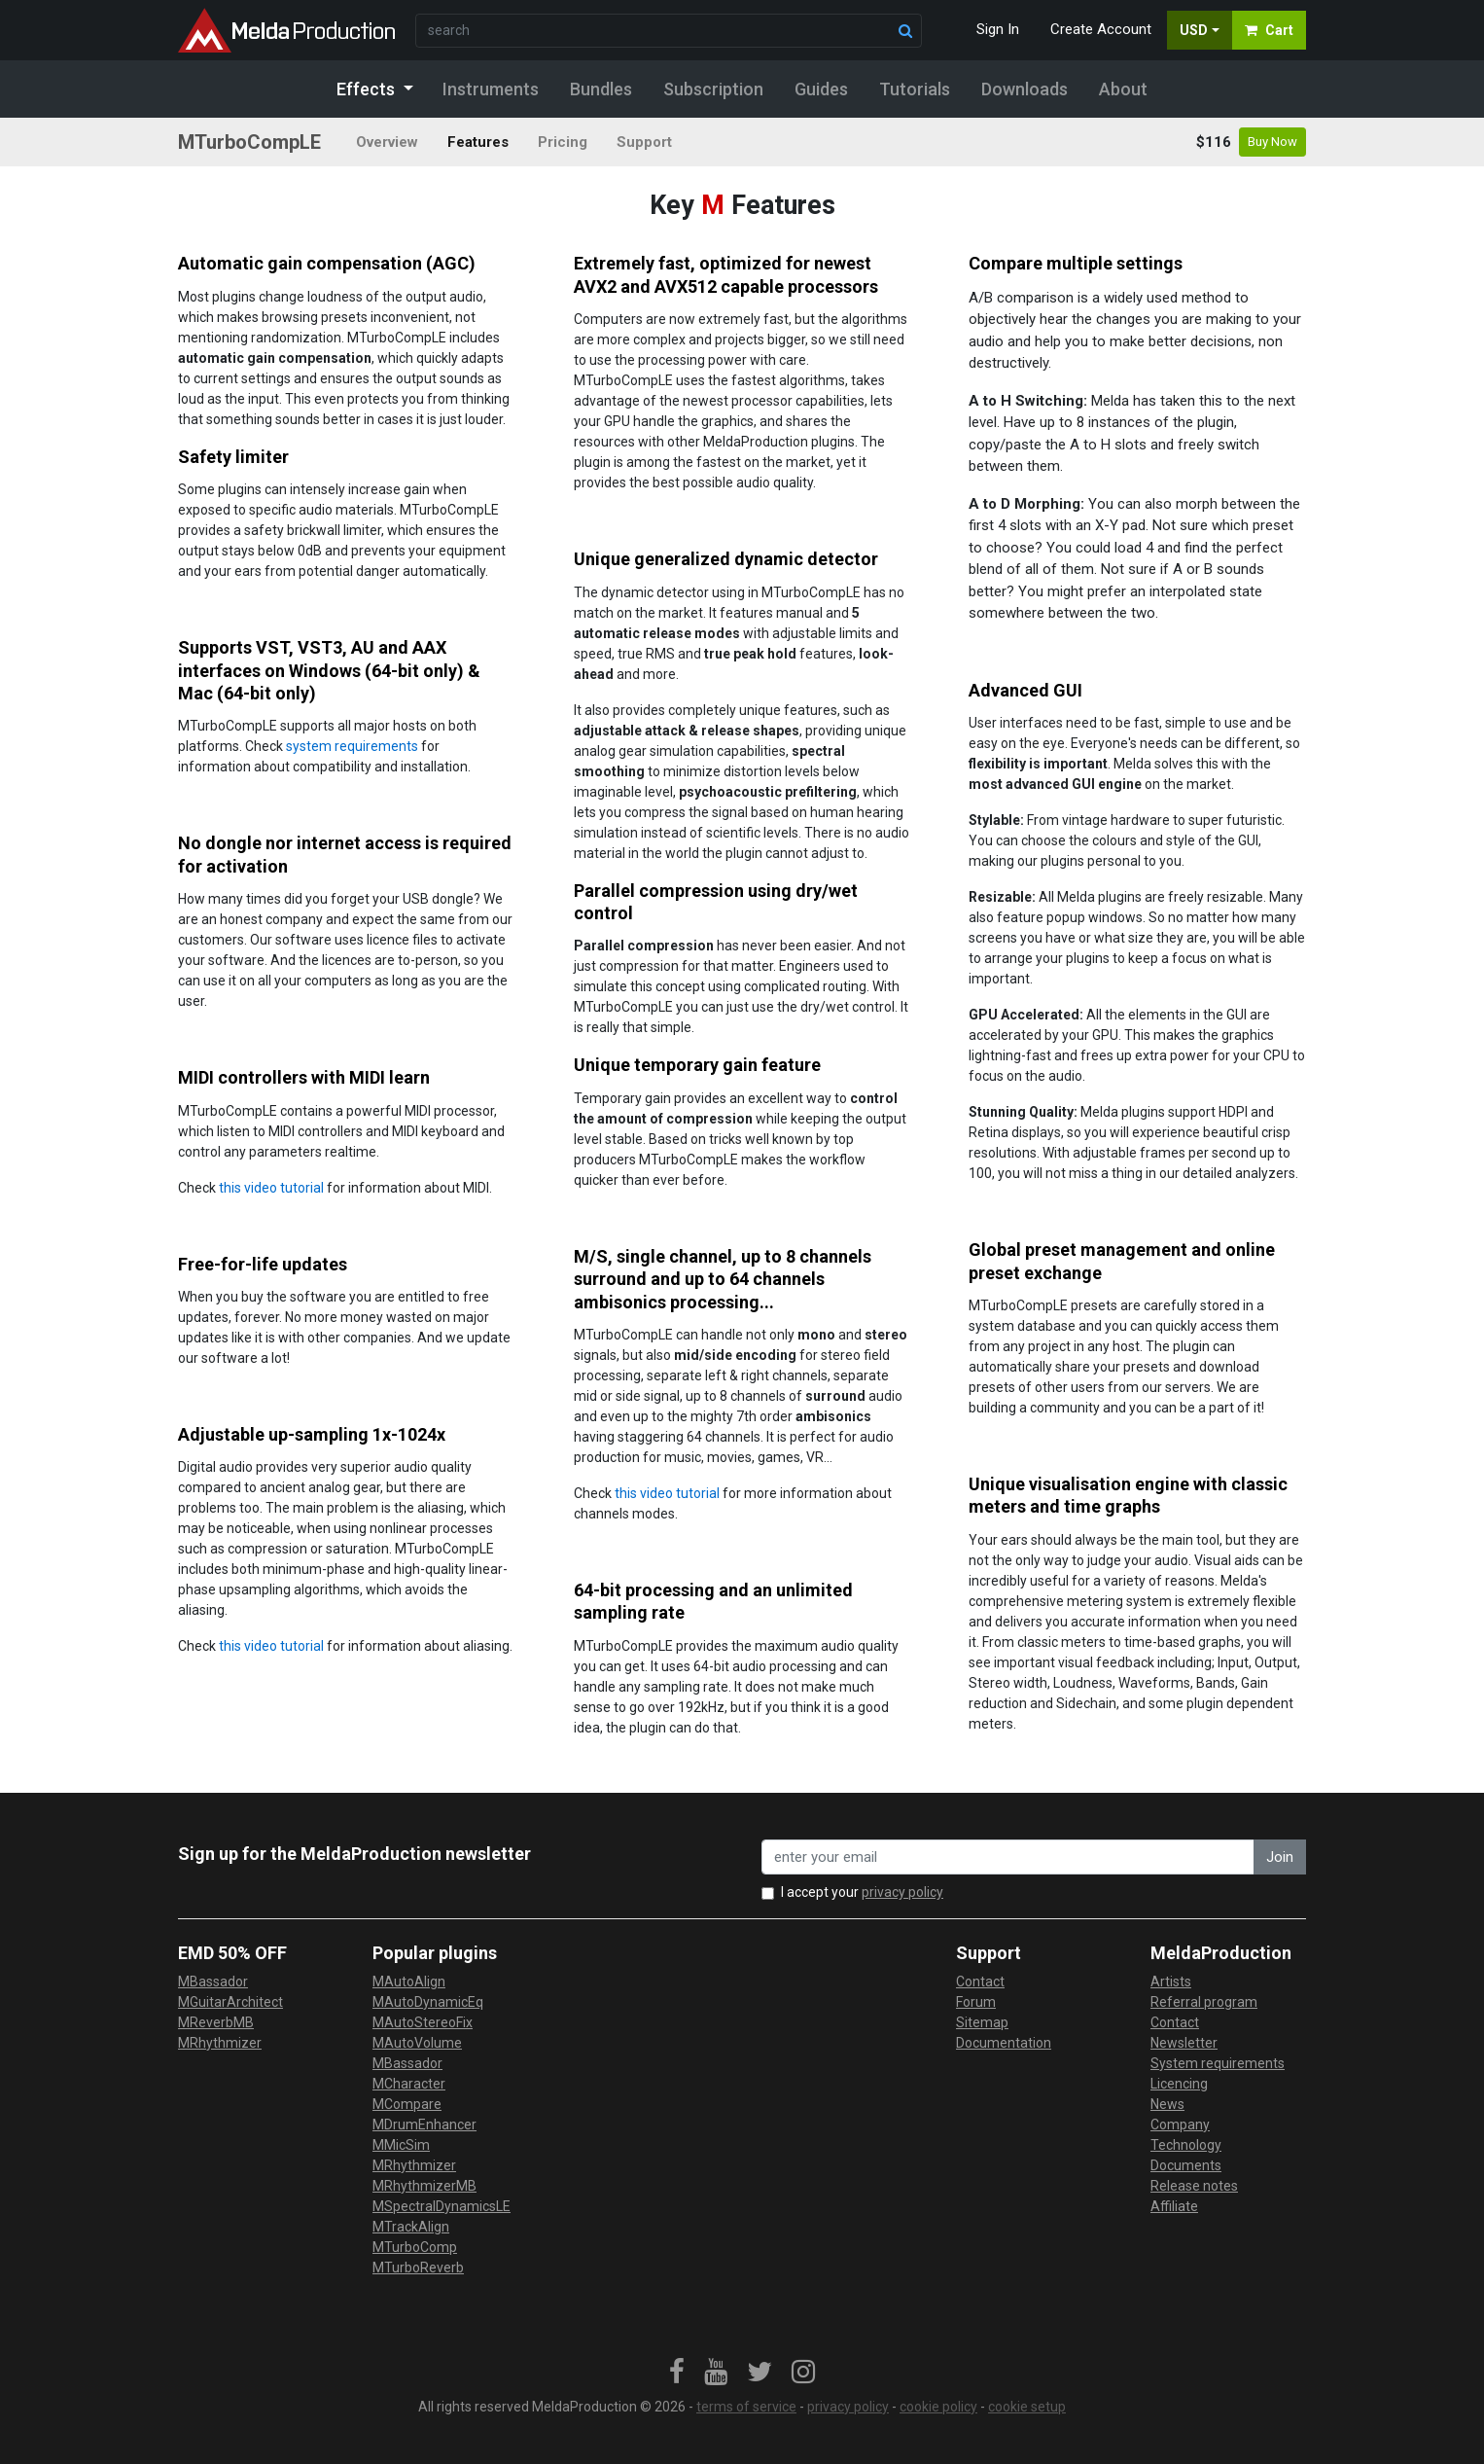 This screenshot has width=1484, height=2464. What do you see at coordinates (1194, 30) in the screenshot?
I see `USD [button]` at bounding box center [1194, 30].